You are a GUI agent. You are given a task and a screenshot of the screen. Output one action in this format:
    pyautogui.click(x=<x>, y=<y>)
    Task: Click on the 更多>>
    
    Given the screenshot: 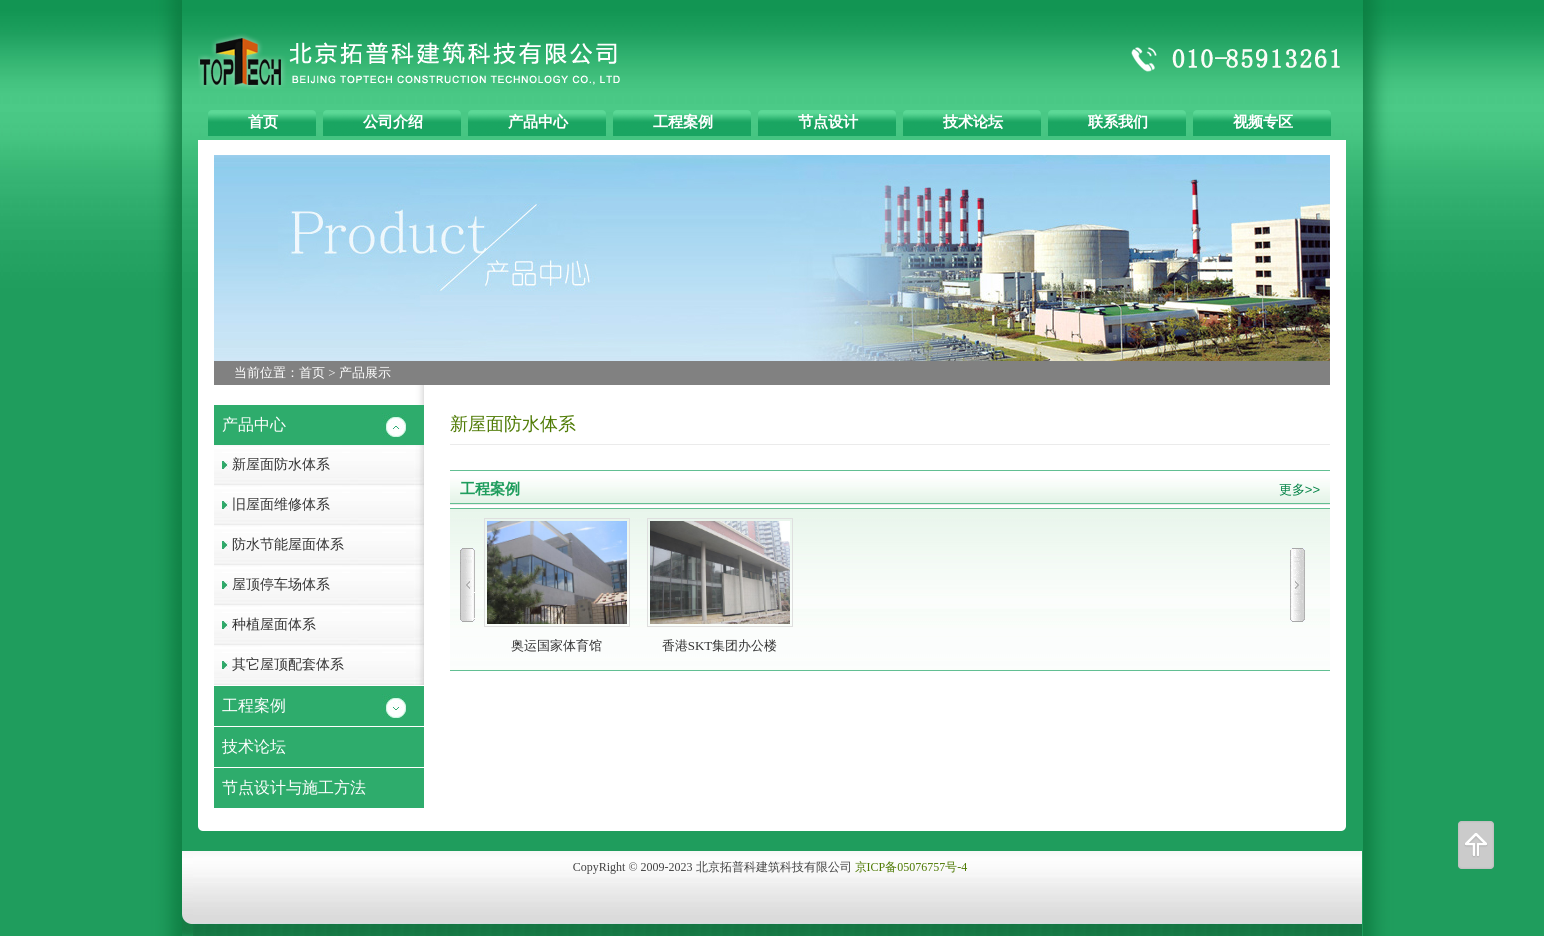 What is the action you would take?
    pyautogui.click(x=1299, y=489)
    